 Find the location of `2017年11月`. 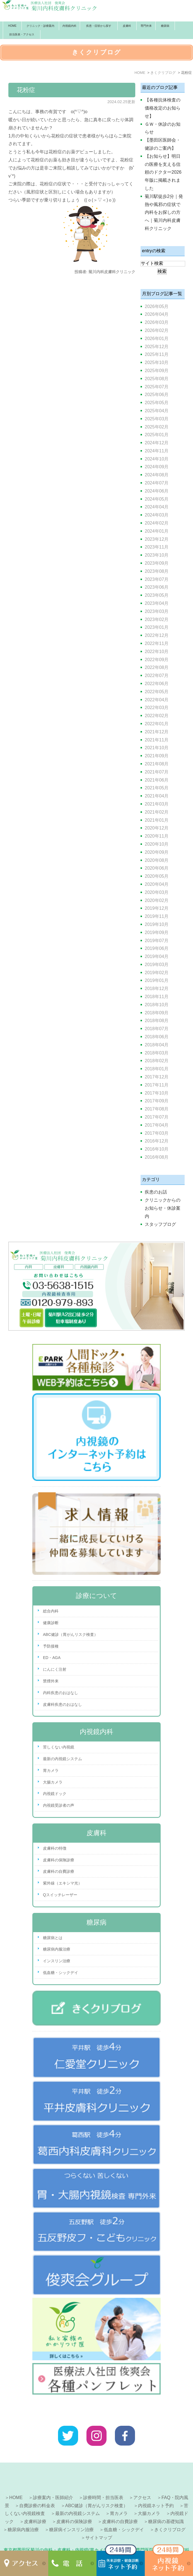

2017年11月 is located at coordinates (156, 1085).